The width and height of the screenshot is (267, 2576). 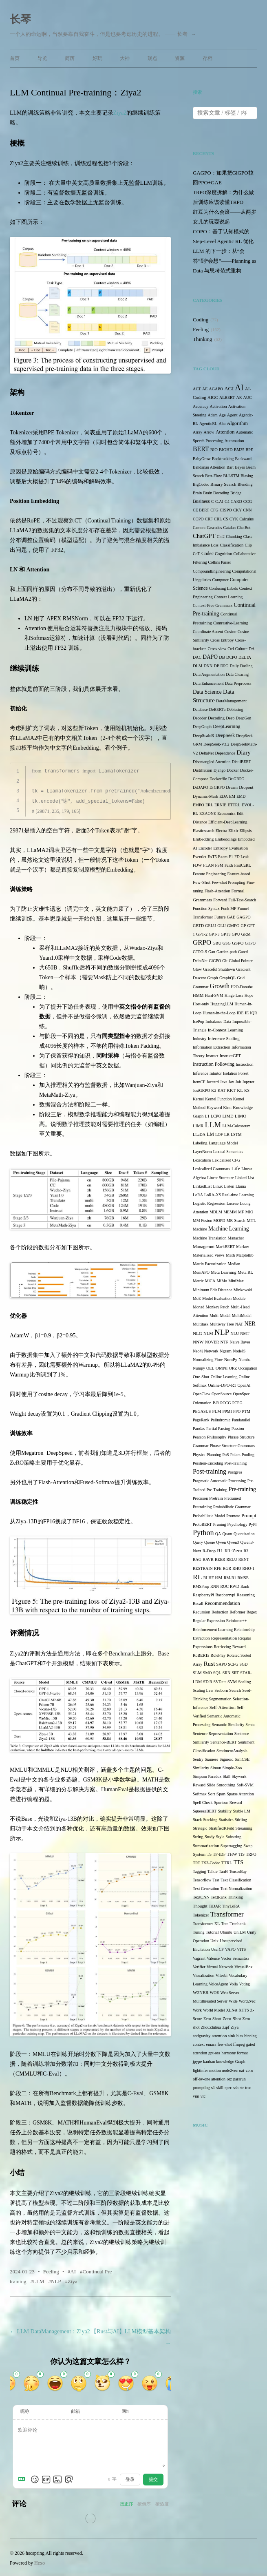 I want to click on Debiasing, so click(x=235, y=709).